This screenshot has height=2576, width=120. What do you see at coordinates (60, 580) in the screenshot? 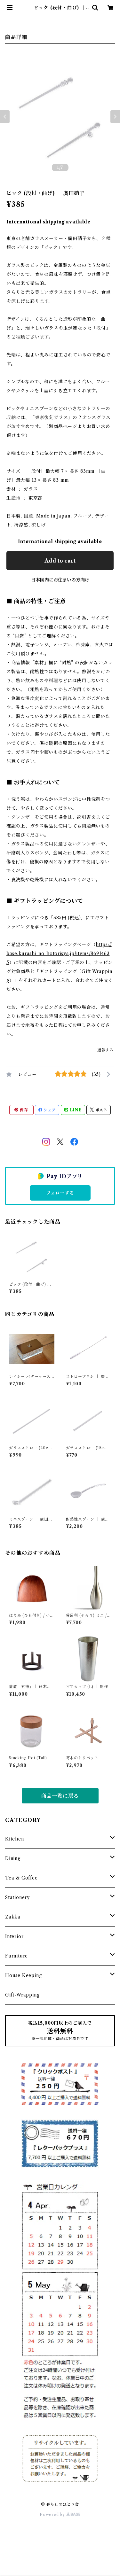
I see `日本国内にお住まいの方向け` at bounding box center [60, 580].